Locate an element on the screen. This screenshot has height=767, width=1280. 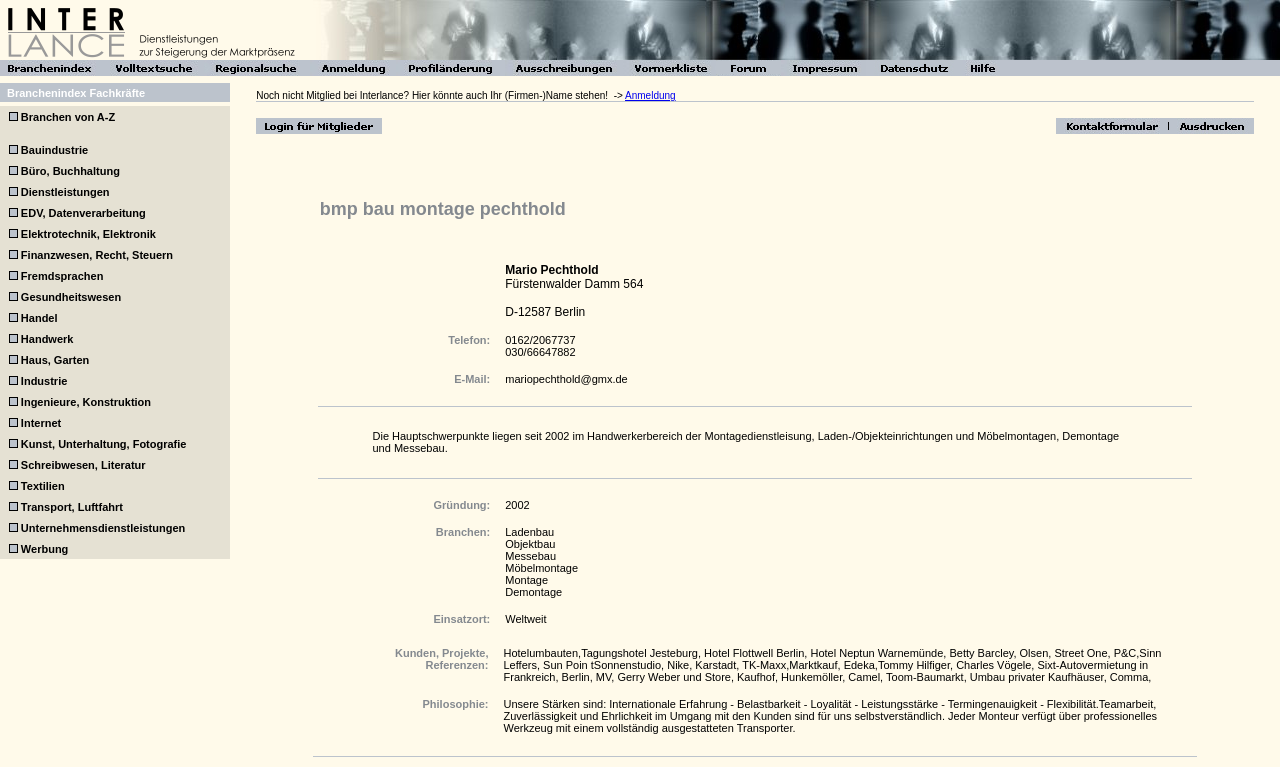
Ingenieure, Konstruktion is located at coordinates (86, 402).